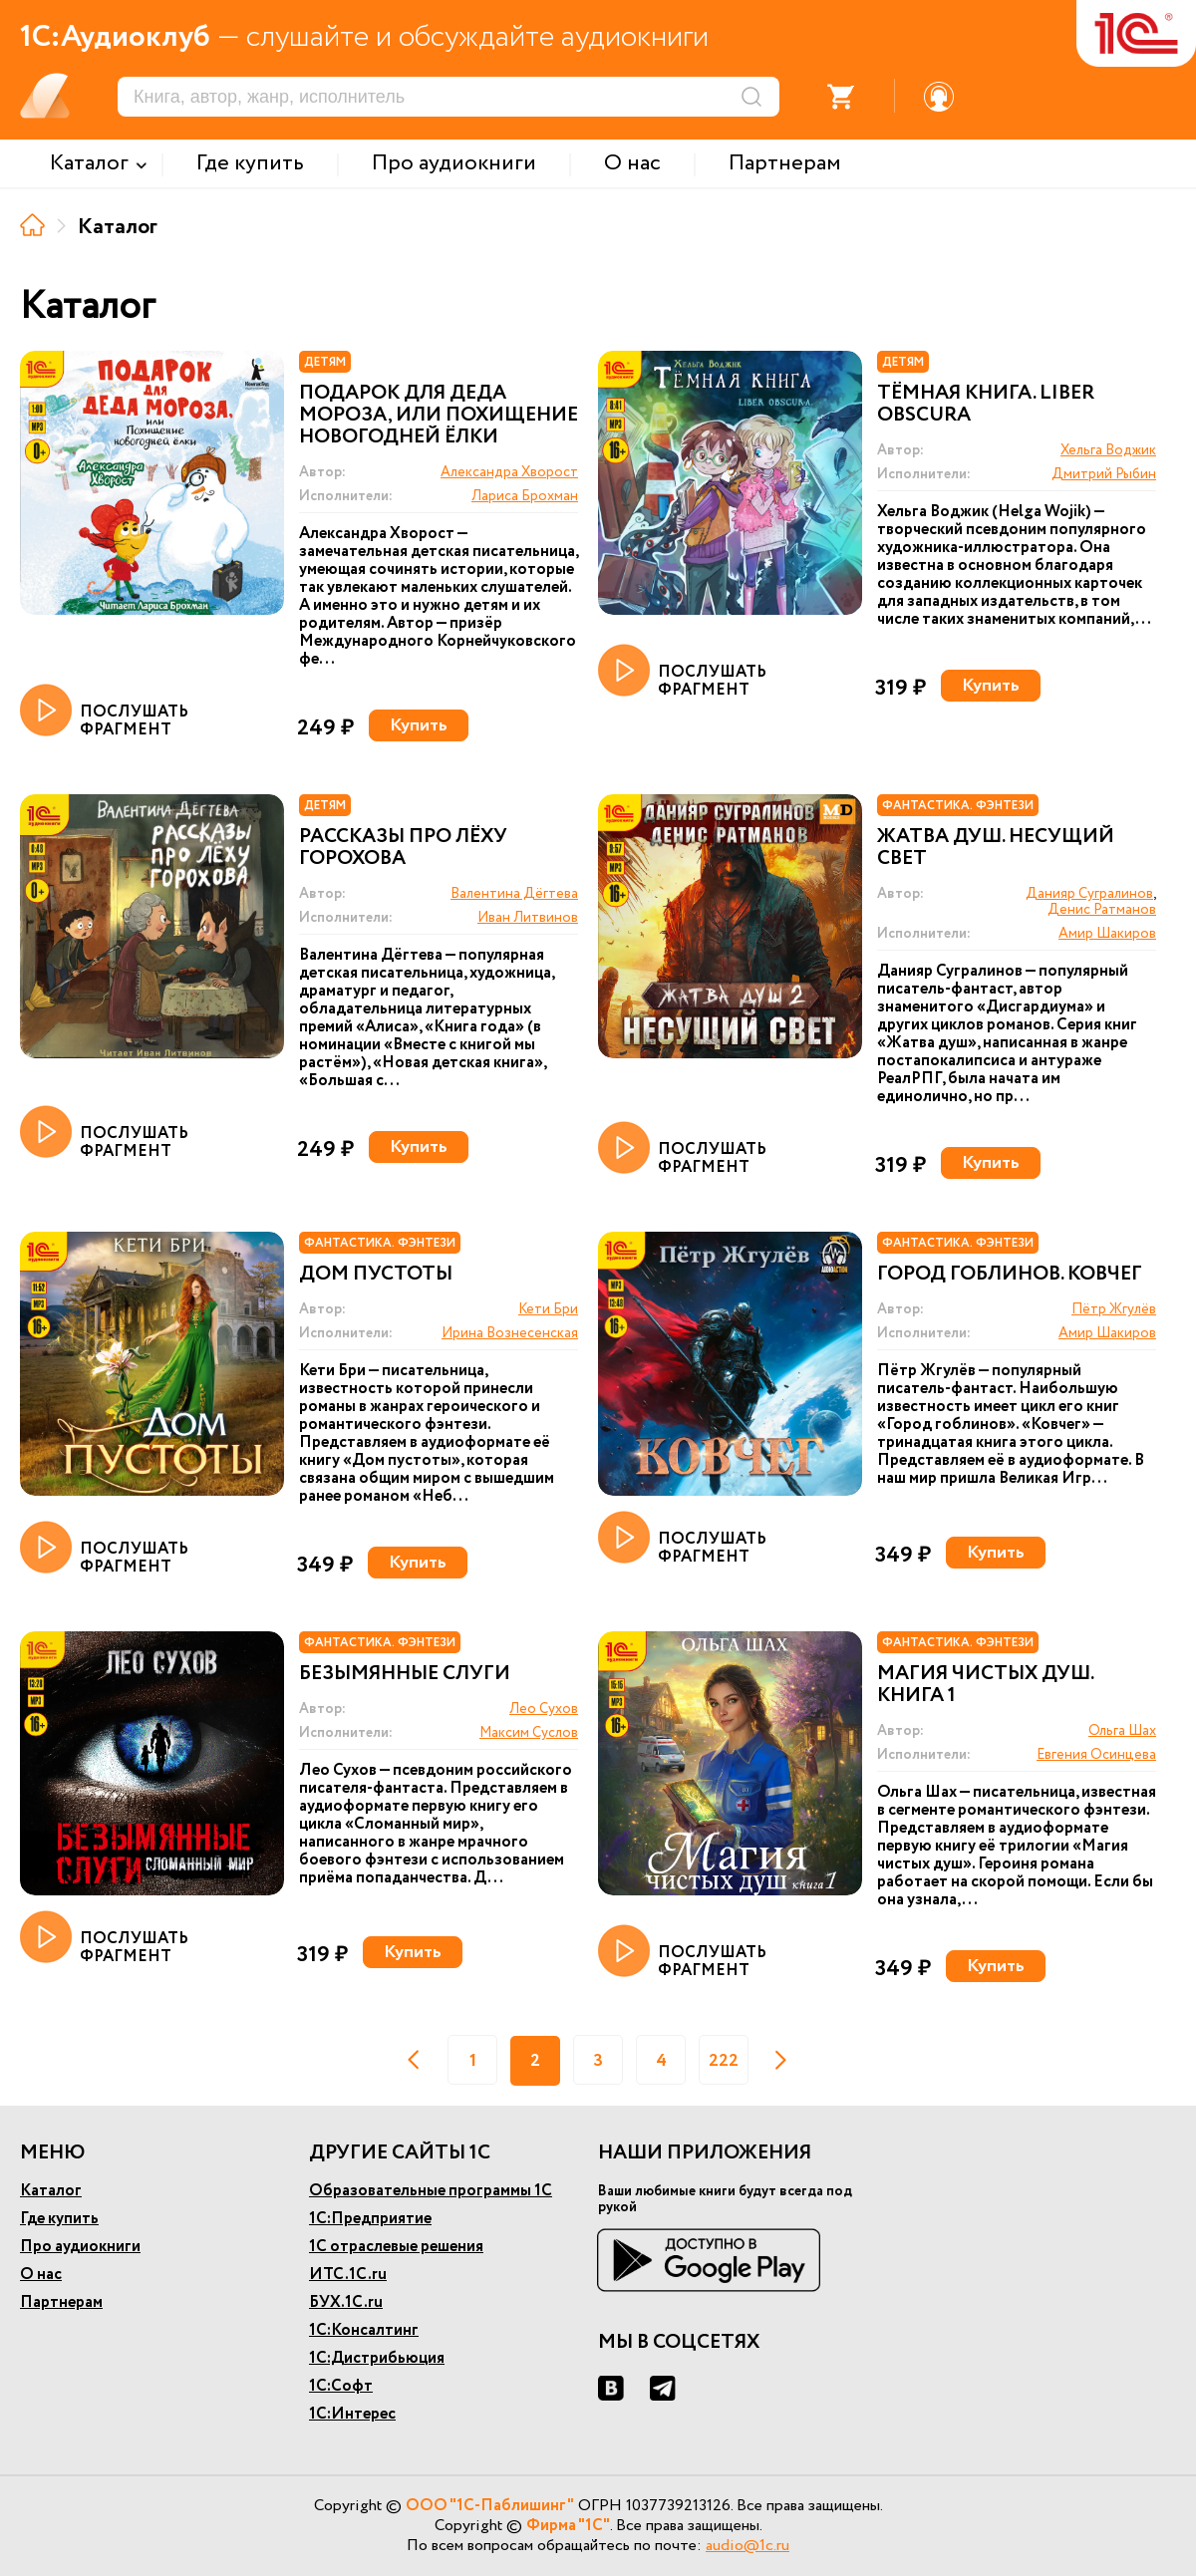  Describe the element at coordinates (403, 848) in the screenshot. I see `Рассказы про Лёху Горохова` at that location.